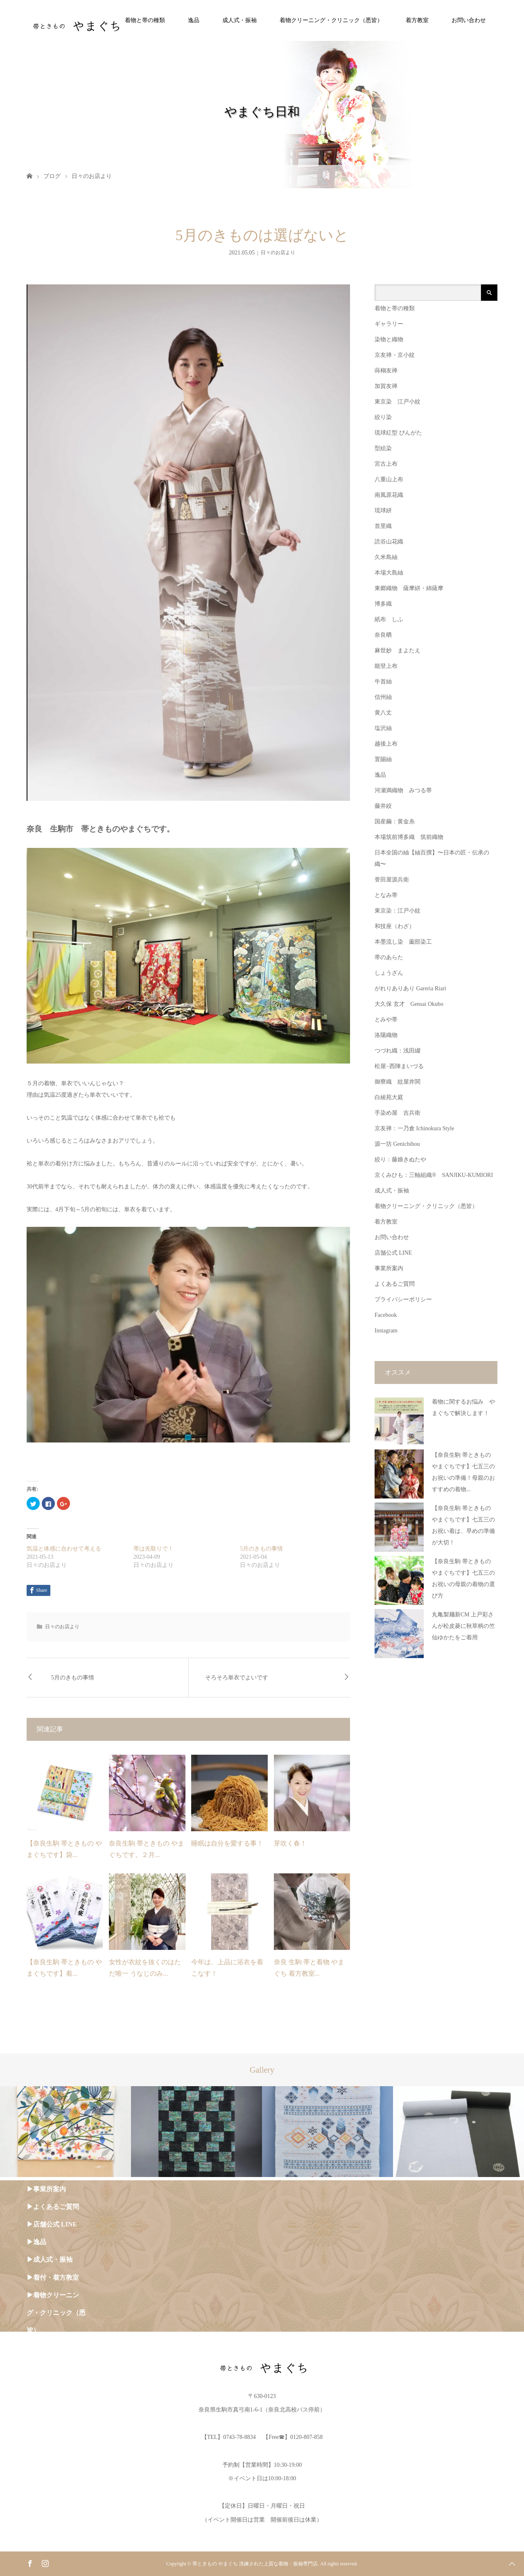 The height and width of the screenshot is (2576, 524). What do you see at coordinates (383, 510) in the screenshot?
I see `琉球絣` at bounding box center [383, 510].